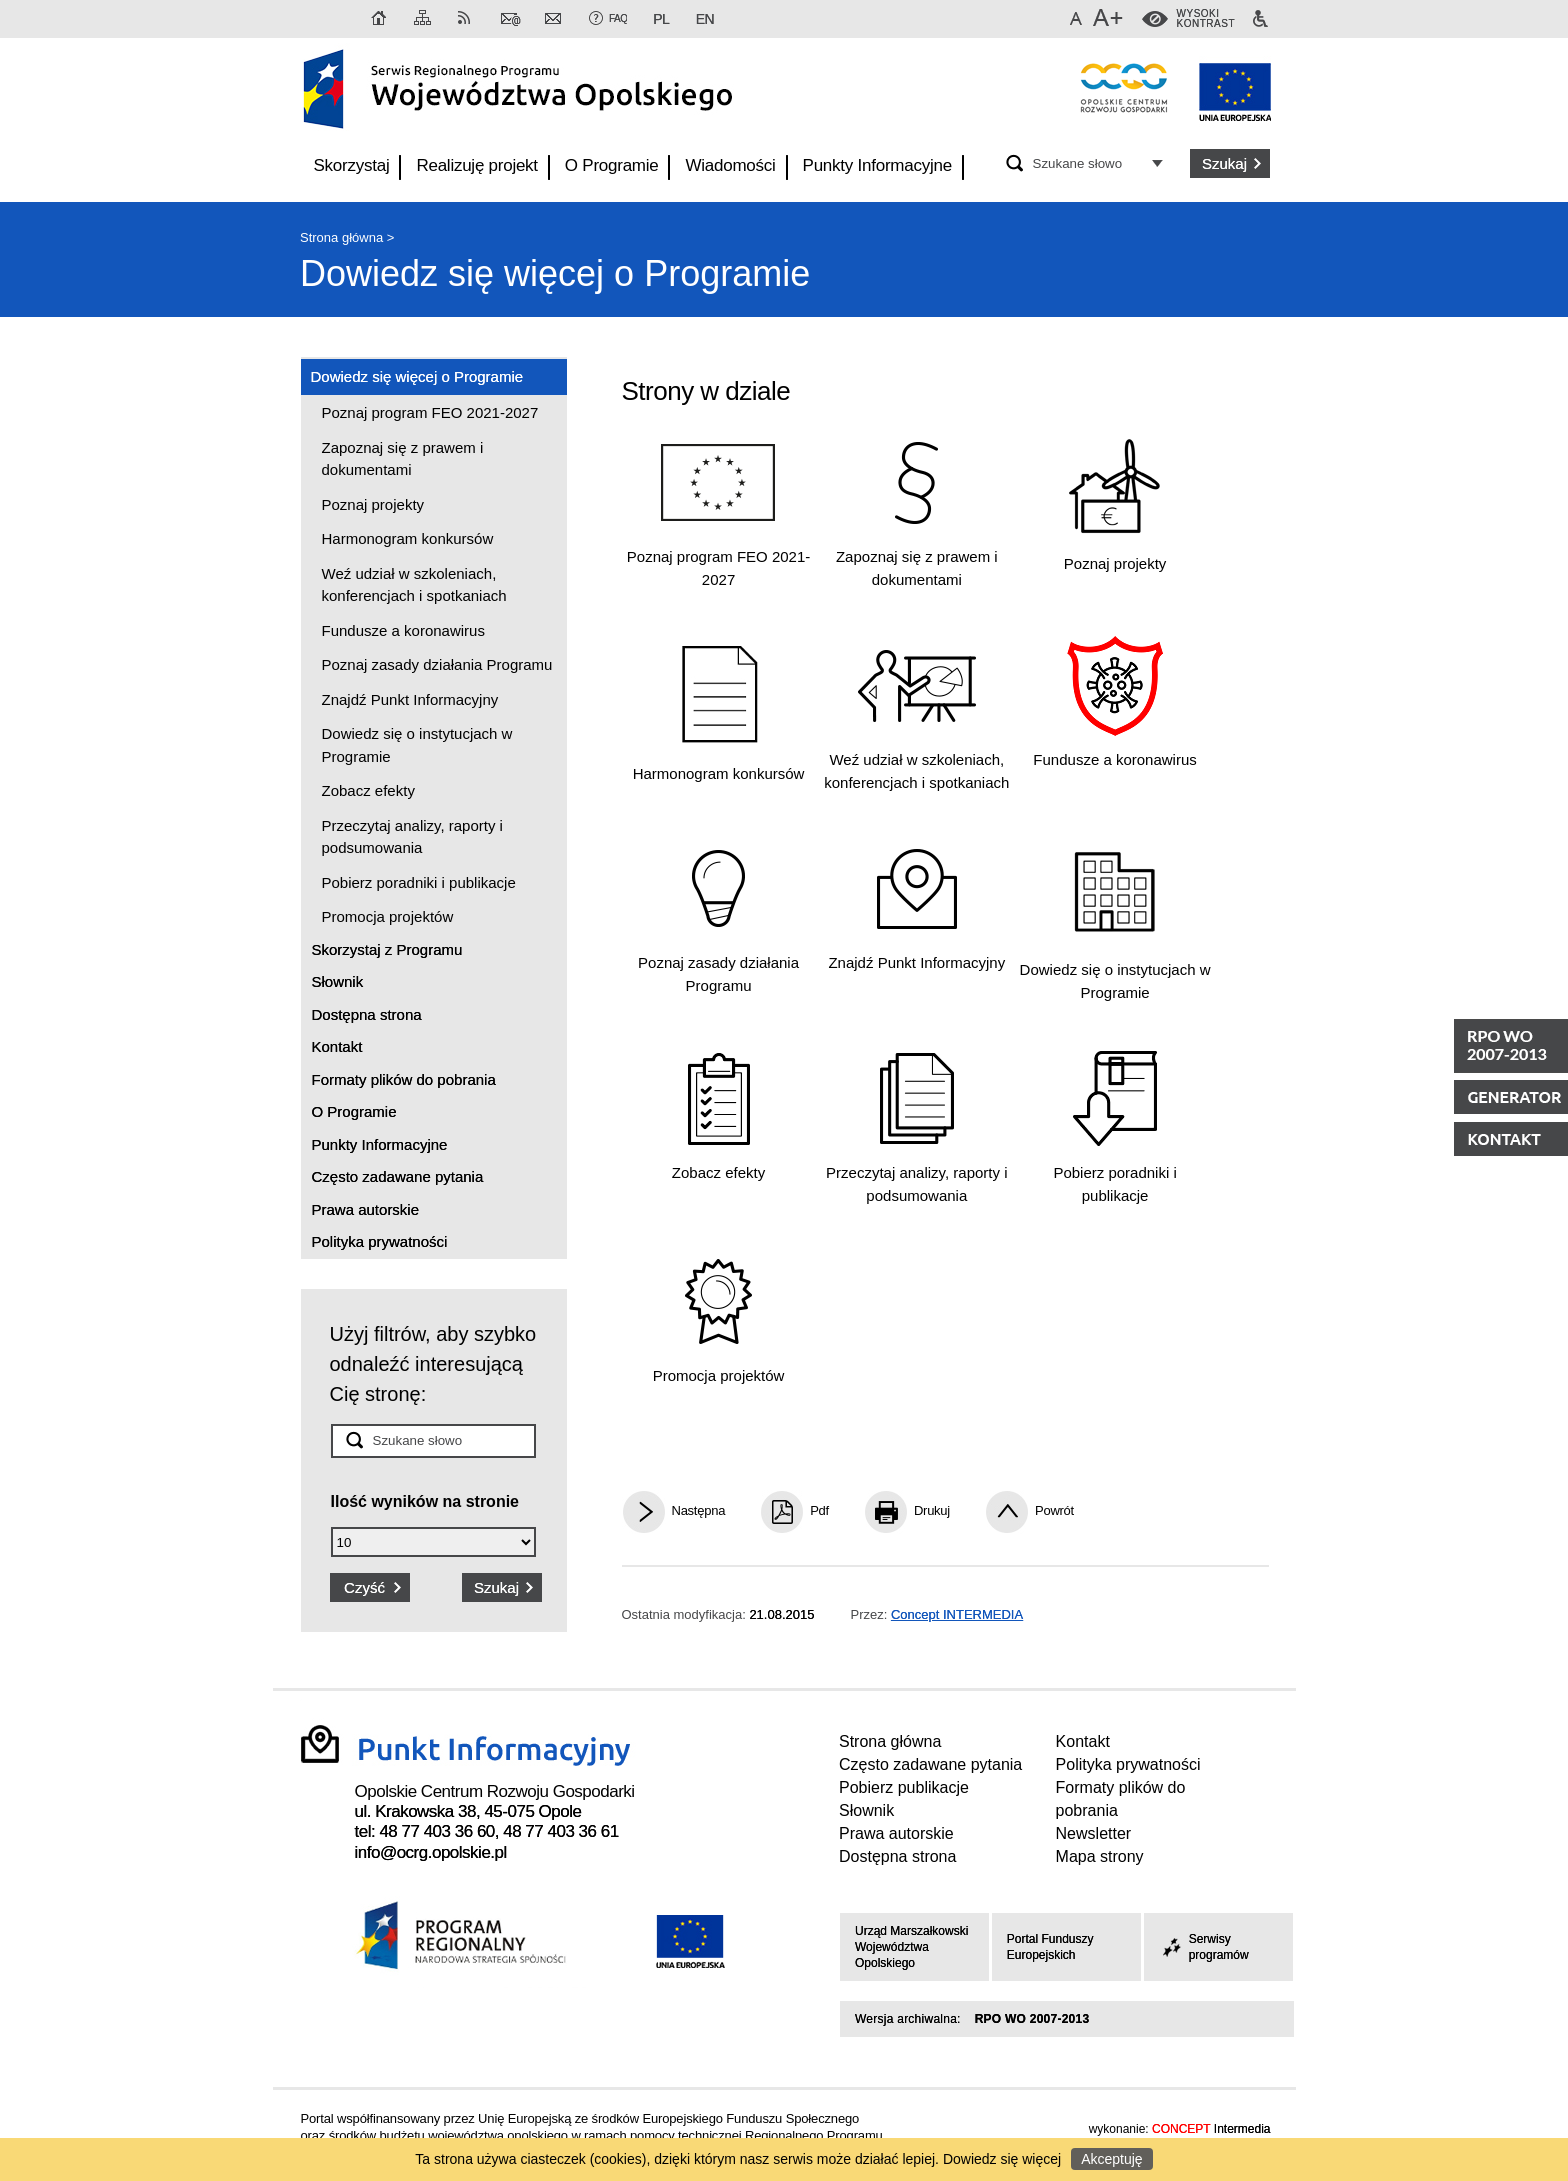 This screenshot has width=1568, height=2181. Describe the element at coordinates (430, 412) in the screenshot. I see `Poznaj program FEO 2021-2027` at that location.